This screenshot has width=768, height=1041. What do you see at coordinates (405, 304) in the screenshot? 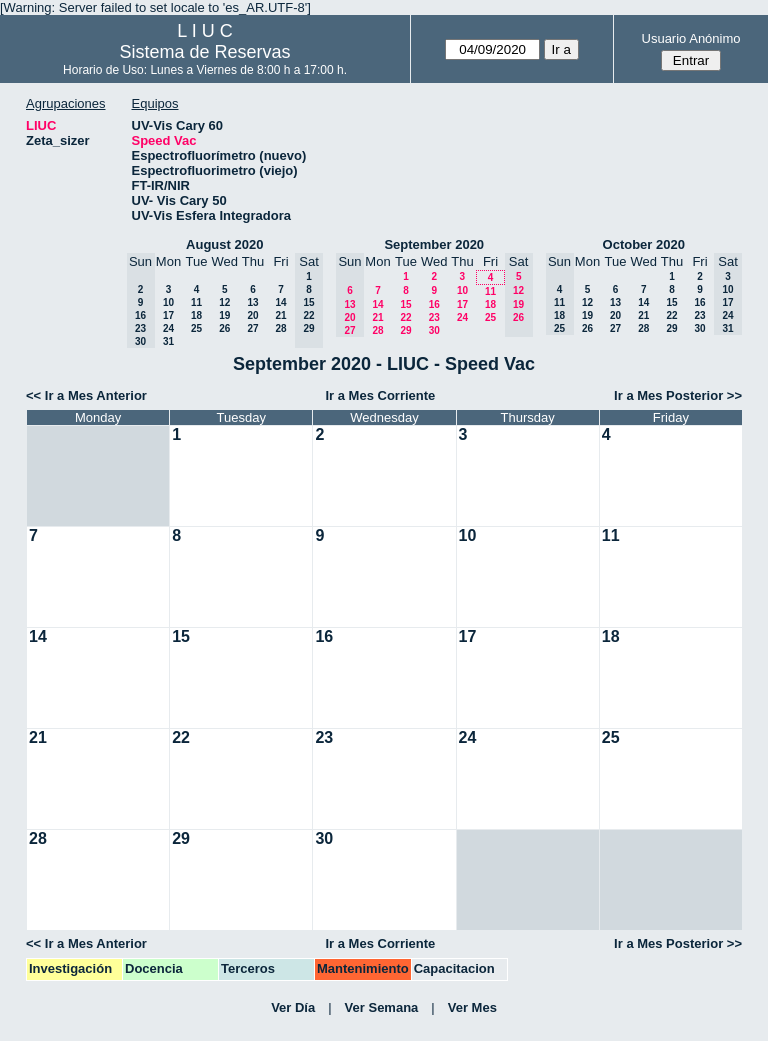
I see `15` at bounding box center [405, 304].